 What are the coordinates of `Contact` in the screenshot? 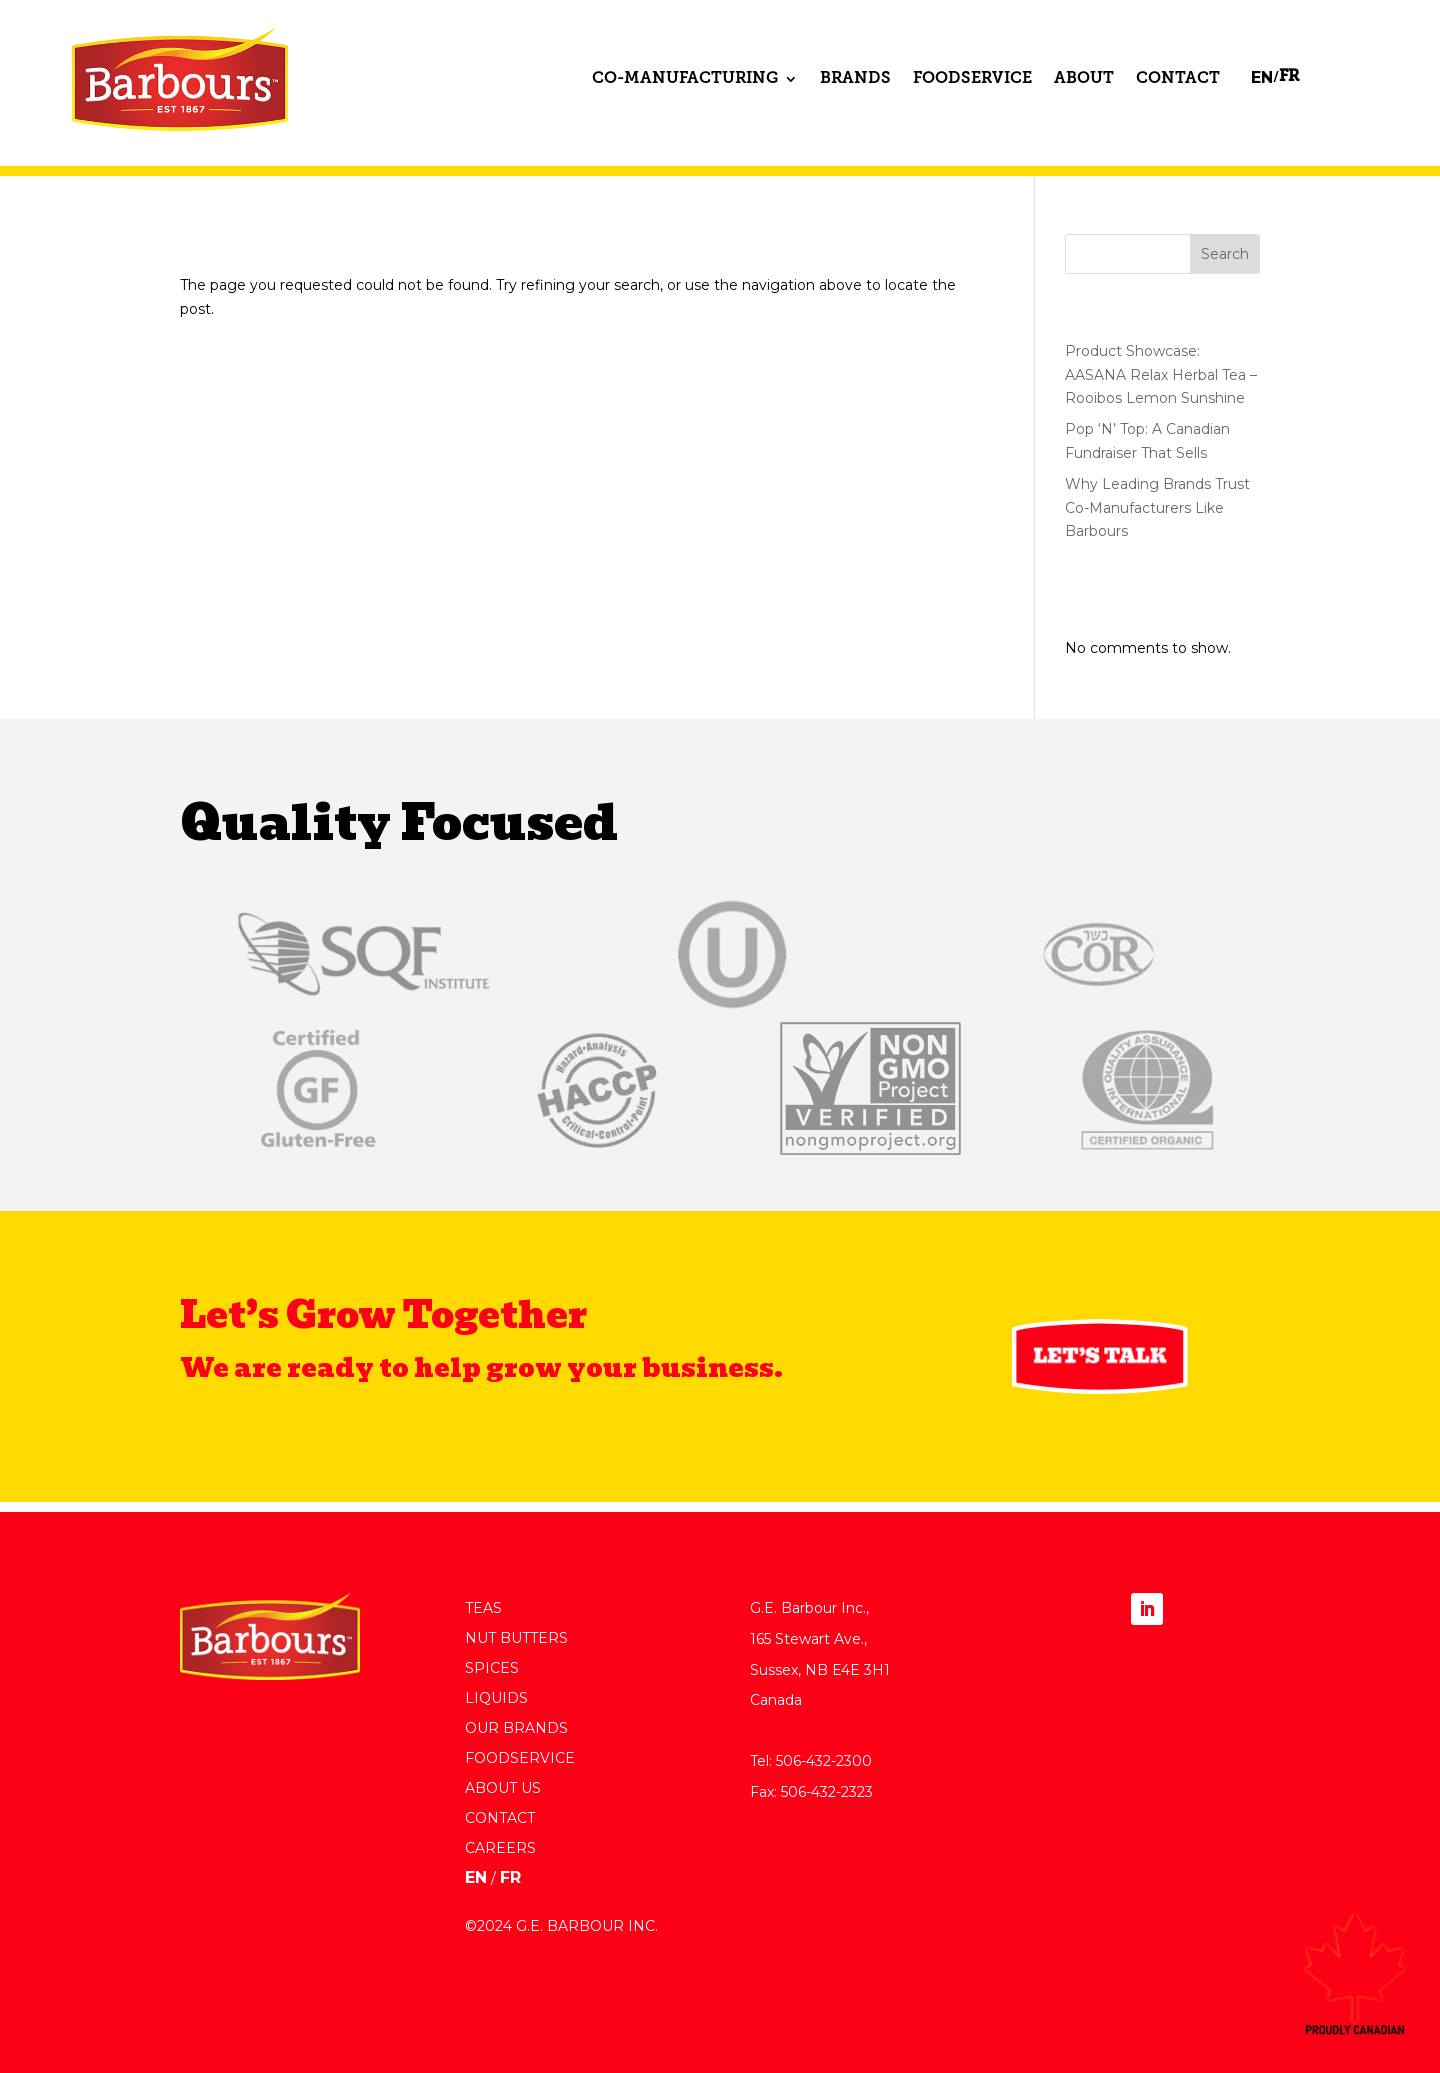 It's located at (1178, 79).